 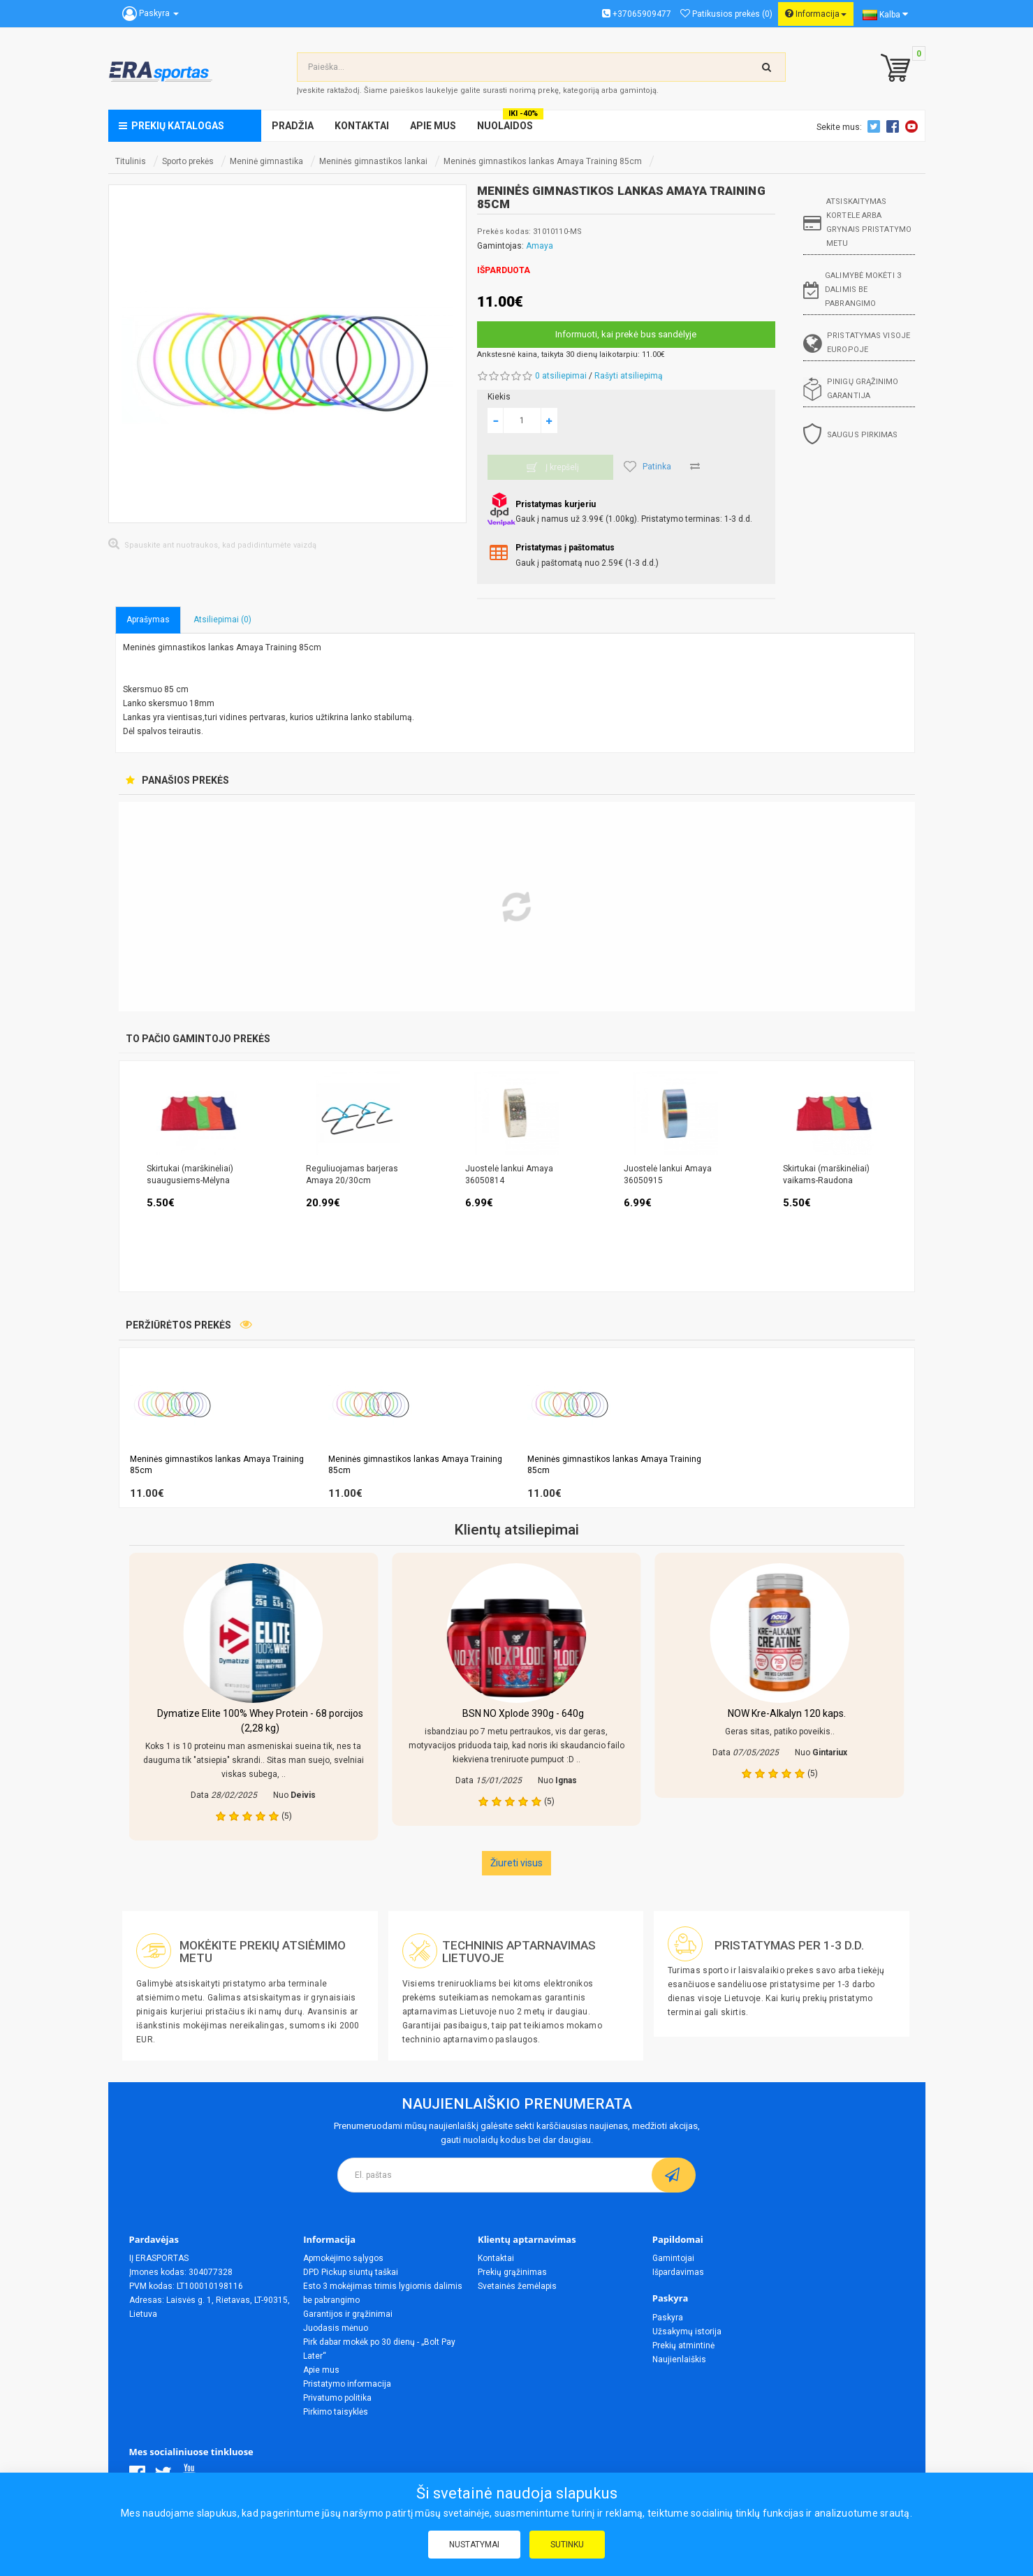 I want to click on Garantijos ir grąžinimai, so click(x=348, y=2314).